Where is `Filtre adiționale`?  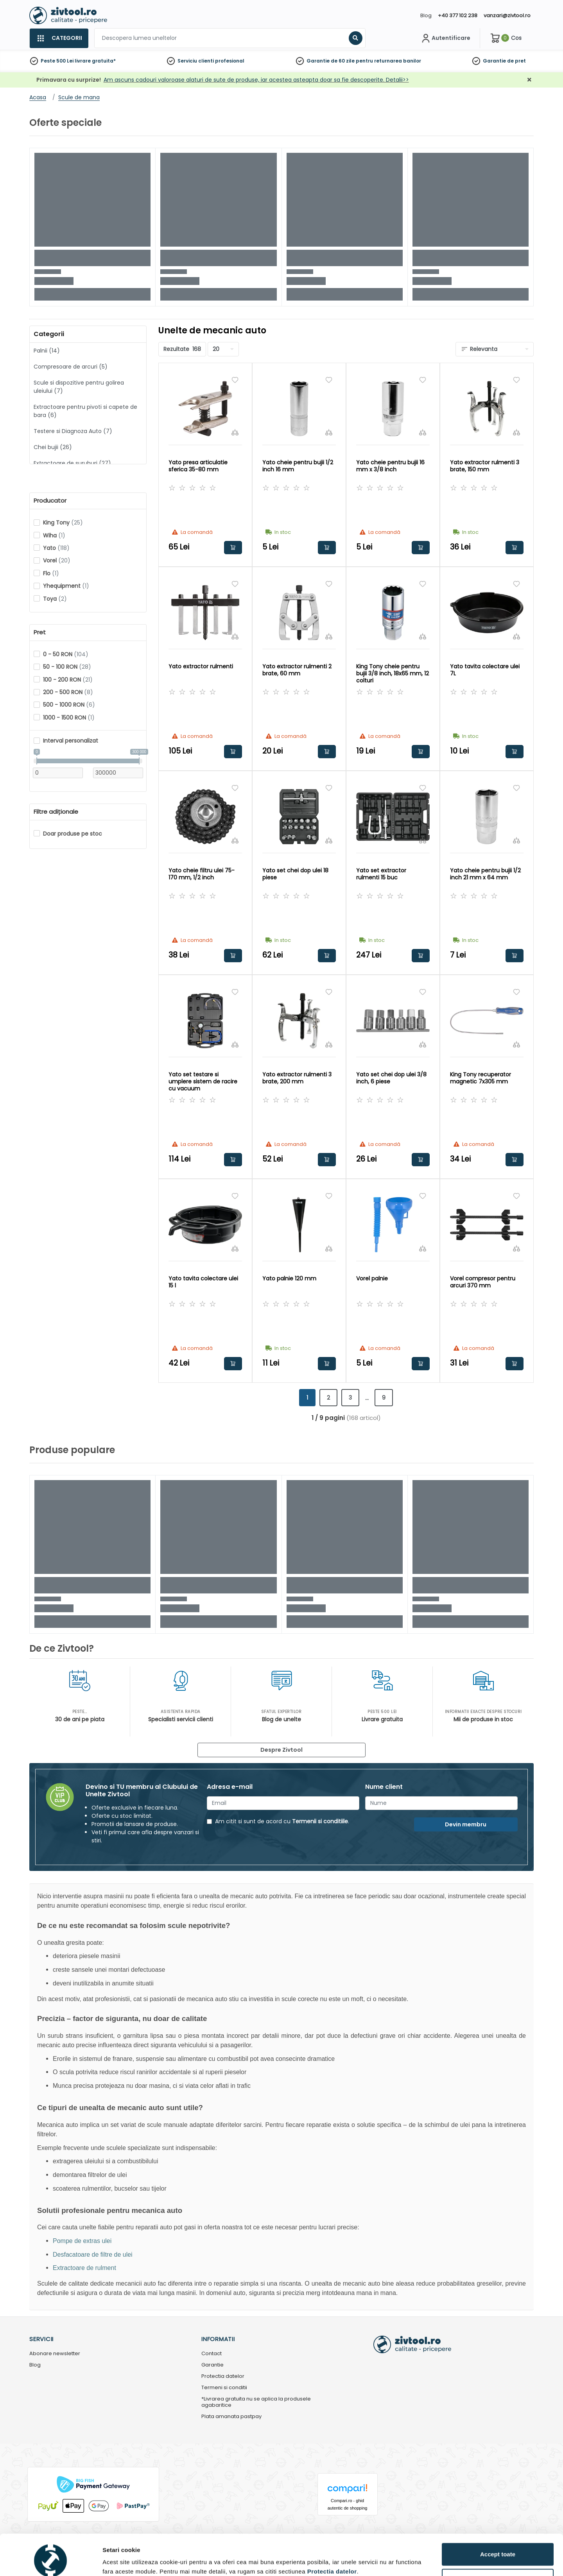
Filtre adiționale is located at coordinates (56, 811).